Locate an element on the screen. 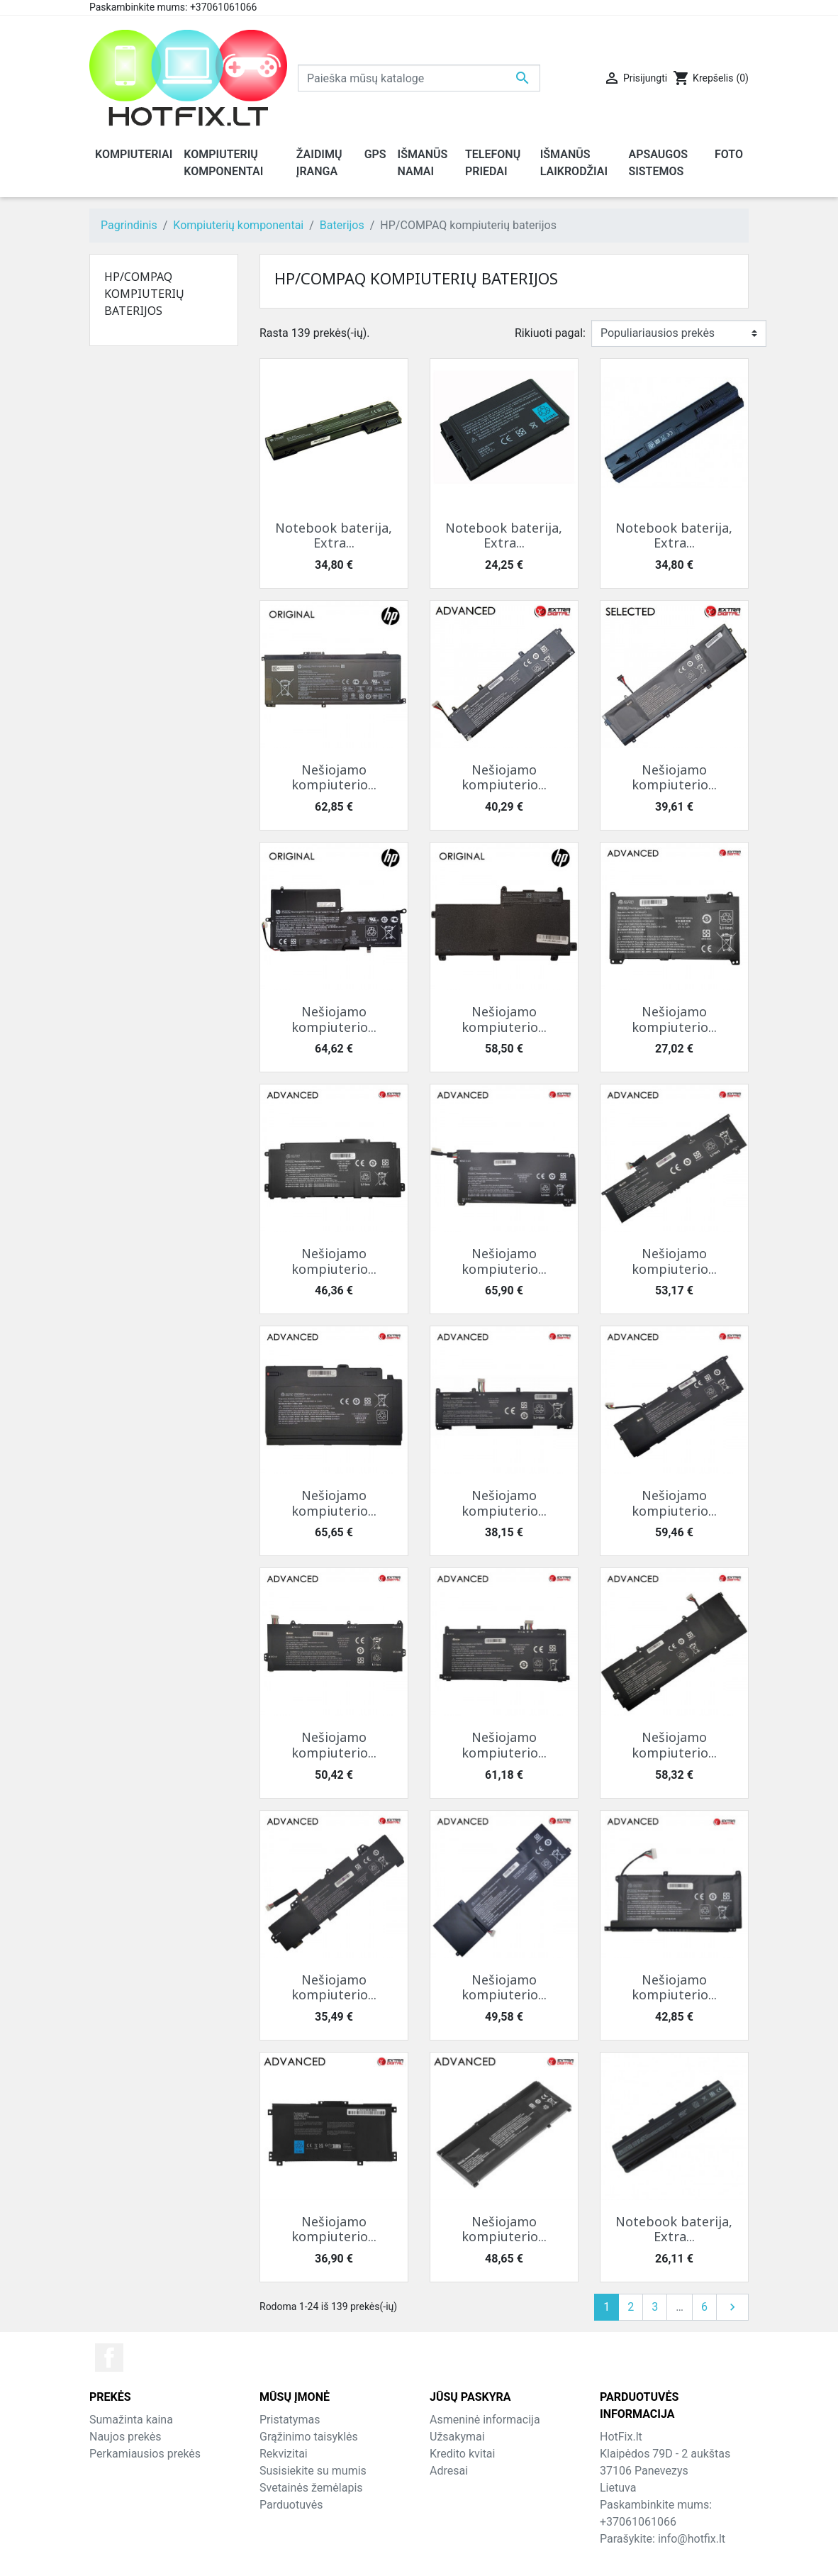 The image size is (838, 2576). [Paieška] is located at coordinates (419, 78).